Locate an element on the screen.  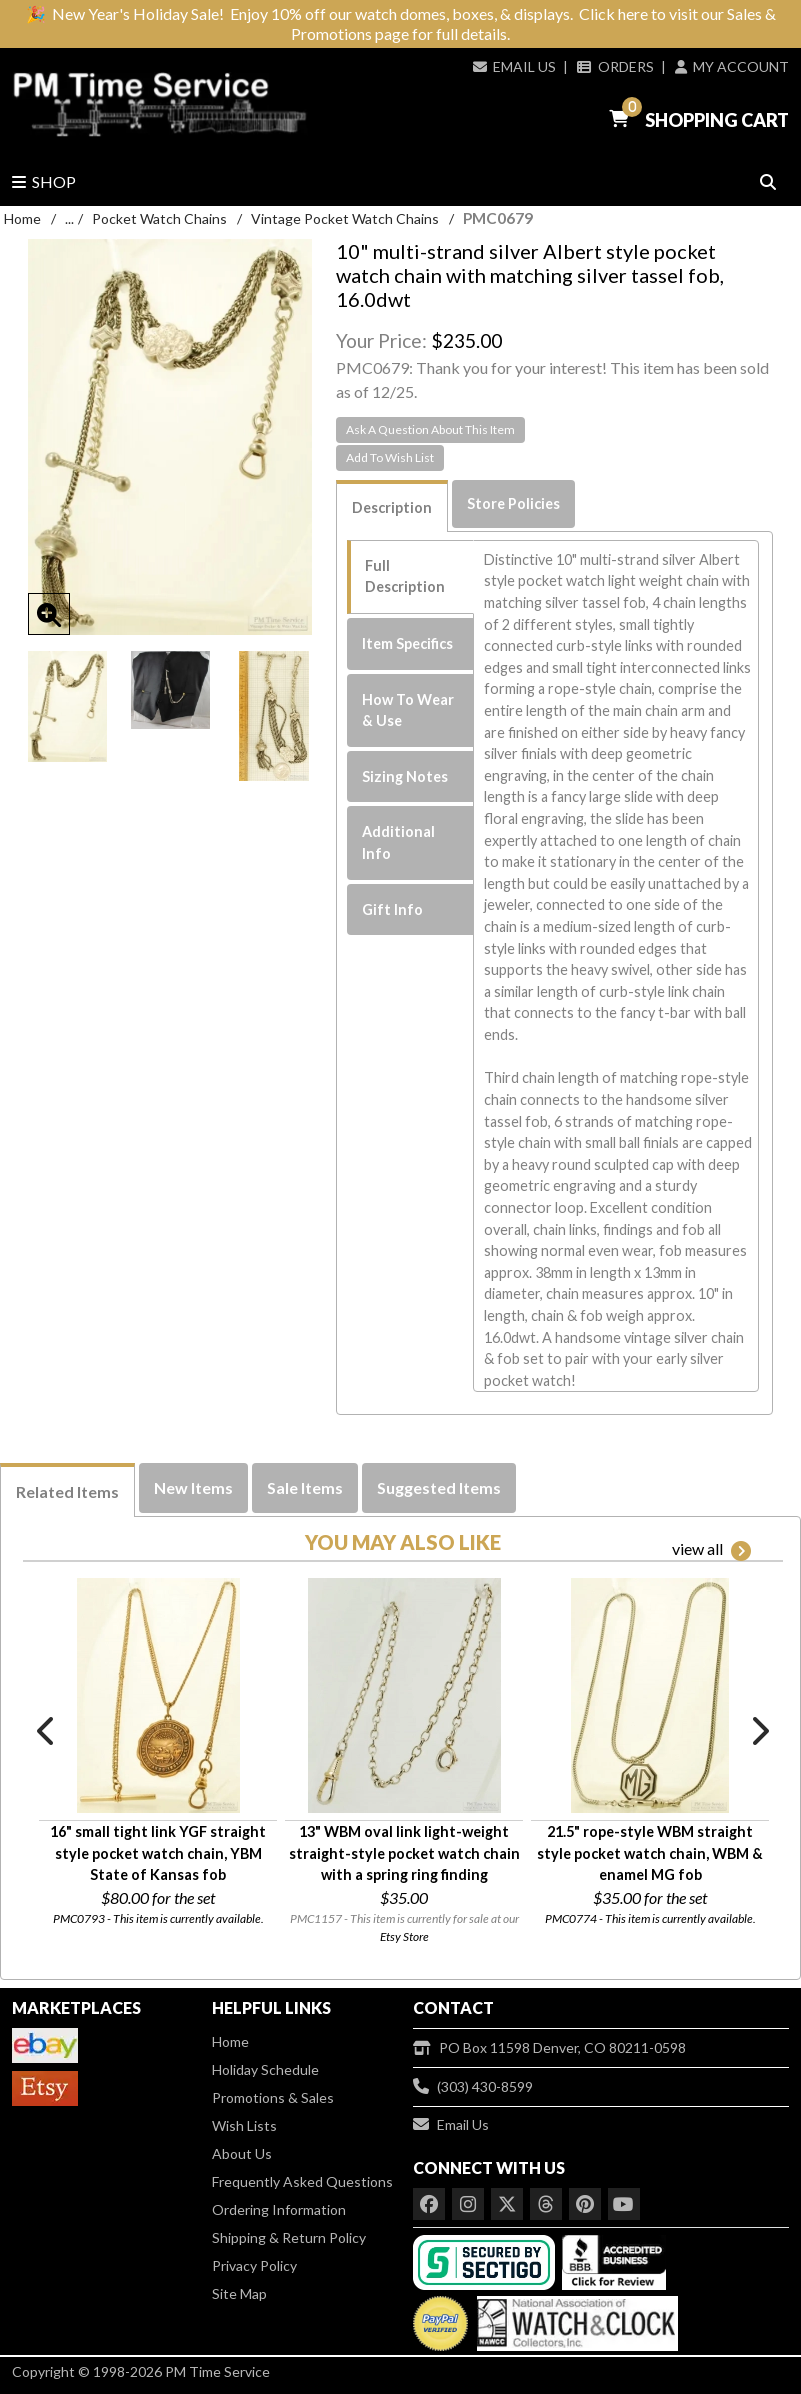
How To Wear & Use [tab] is located at coordinates (408, 710).